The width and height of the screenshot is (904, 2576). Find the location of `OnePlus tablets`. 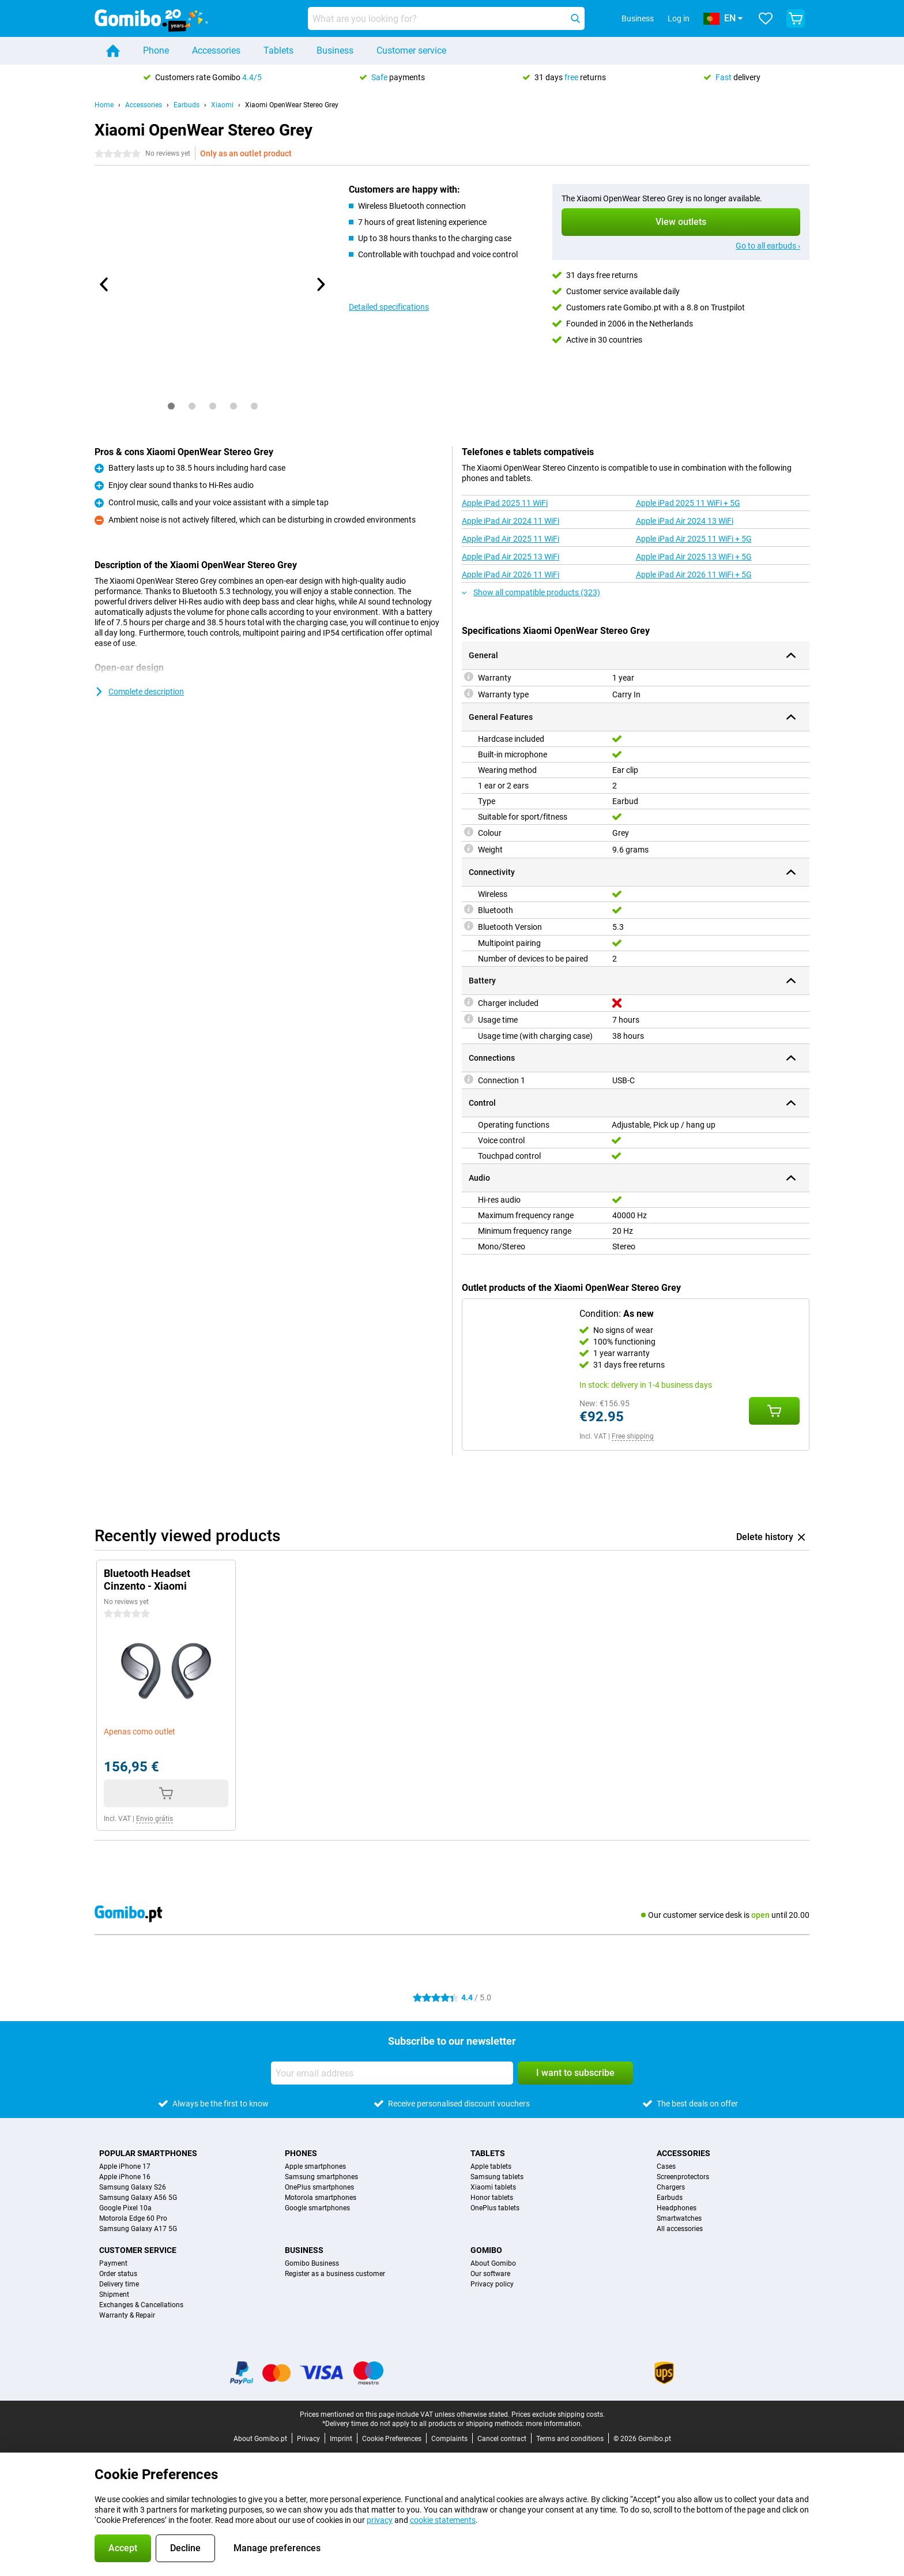

OnePlus tablets is located at coordinates (494, 2208).